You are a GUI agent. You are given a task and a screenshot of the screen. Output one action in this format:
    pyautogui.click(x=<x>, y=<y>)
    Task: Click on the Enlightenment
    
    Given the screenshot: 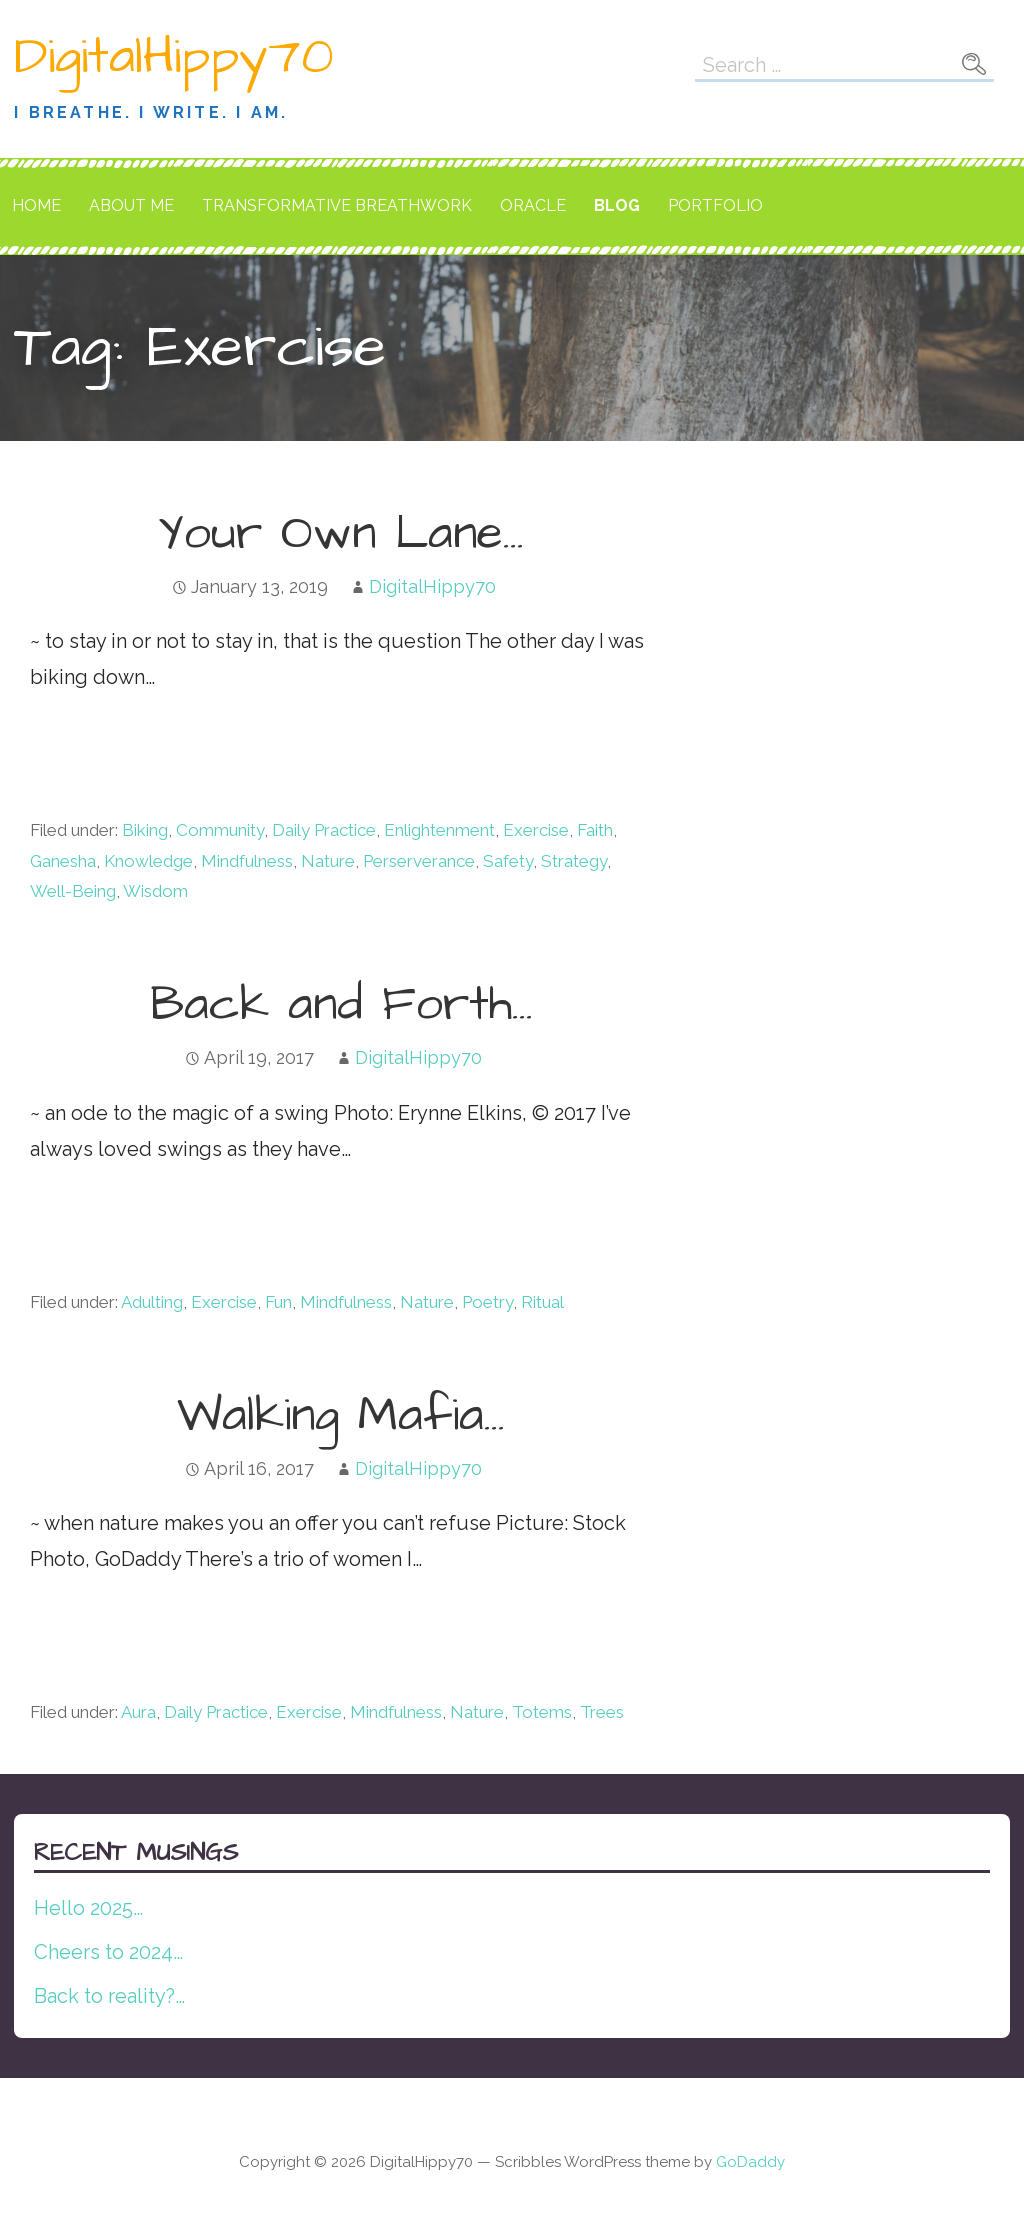 What is the action you would take?
    pyautogui.click(x=439, y=830)
    